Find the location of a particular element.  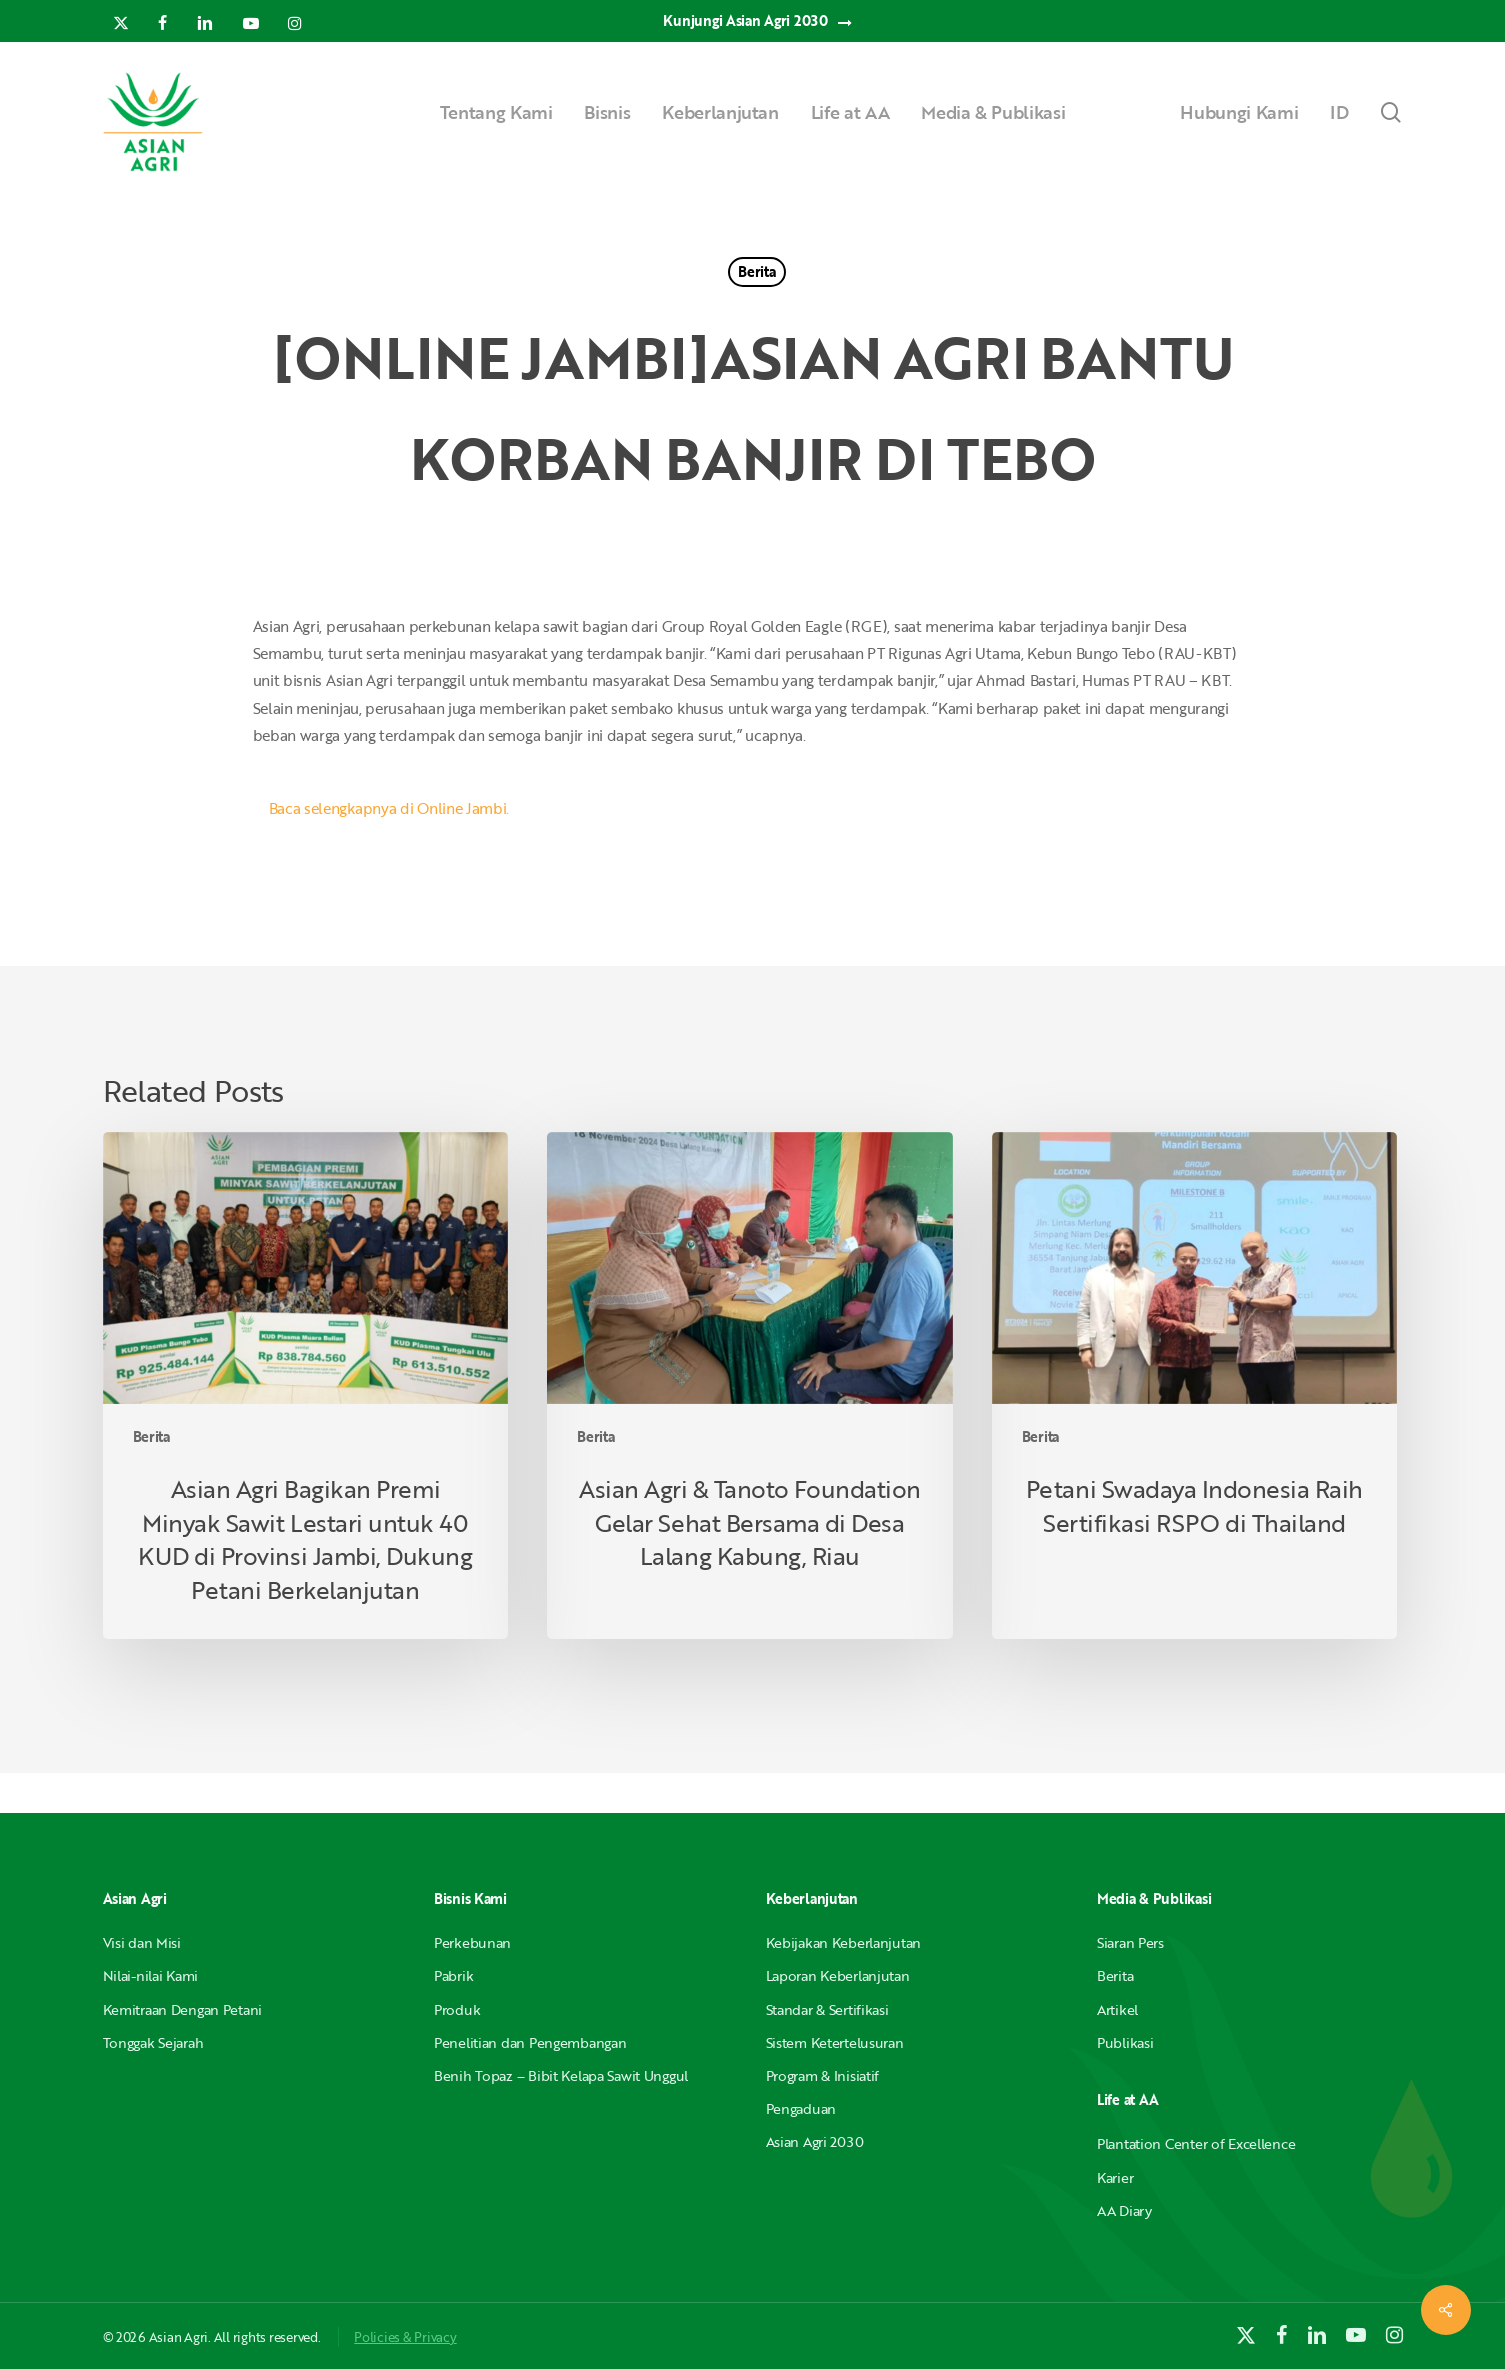

Karier is located at coordinates (1115, 2177).